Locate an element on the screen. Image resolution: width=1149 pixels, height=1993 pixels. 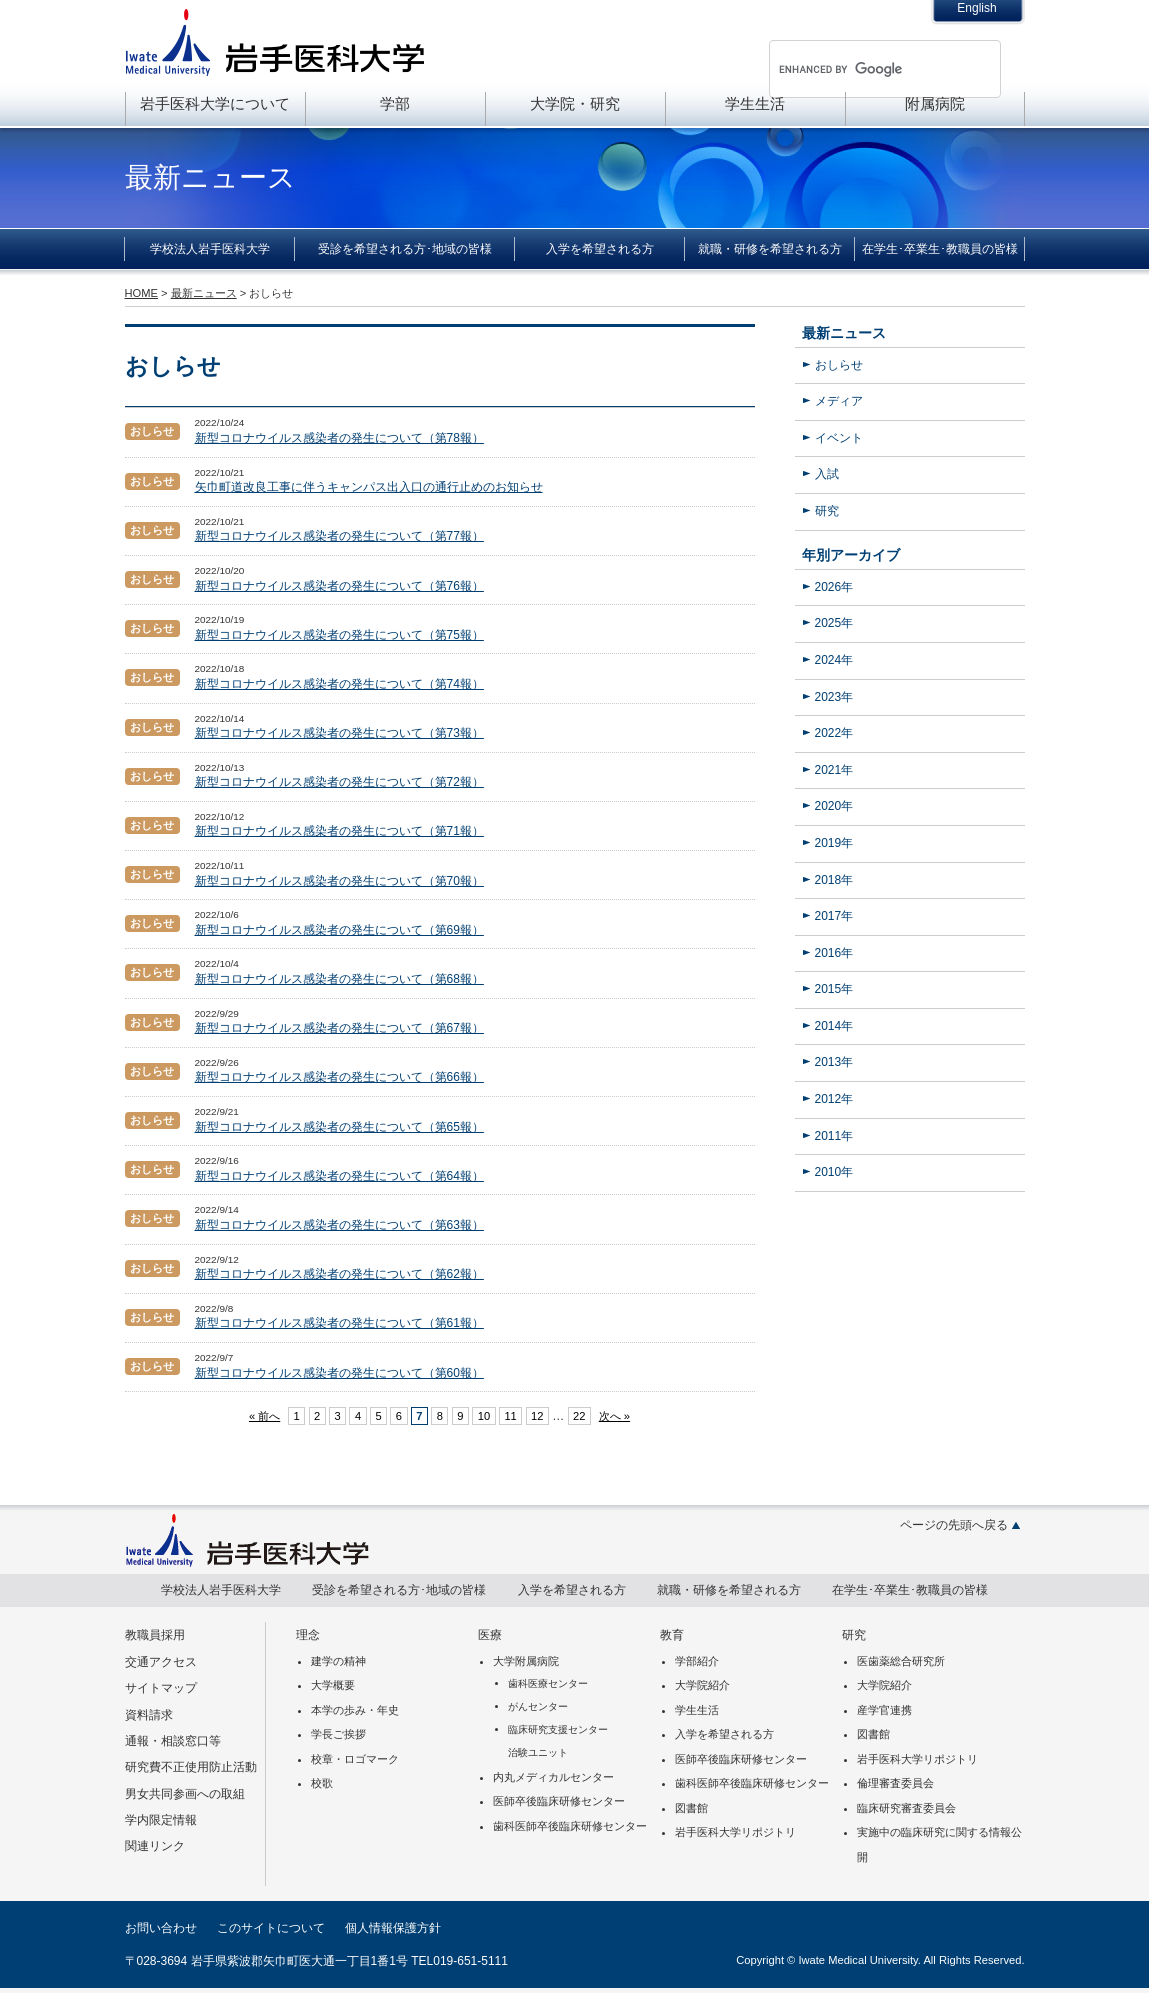
校章・ロゴマーク is located at coordinates (355, 1759).